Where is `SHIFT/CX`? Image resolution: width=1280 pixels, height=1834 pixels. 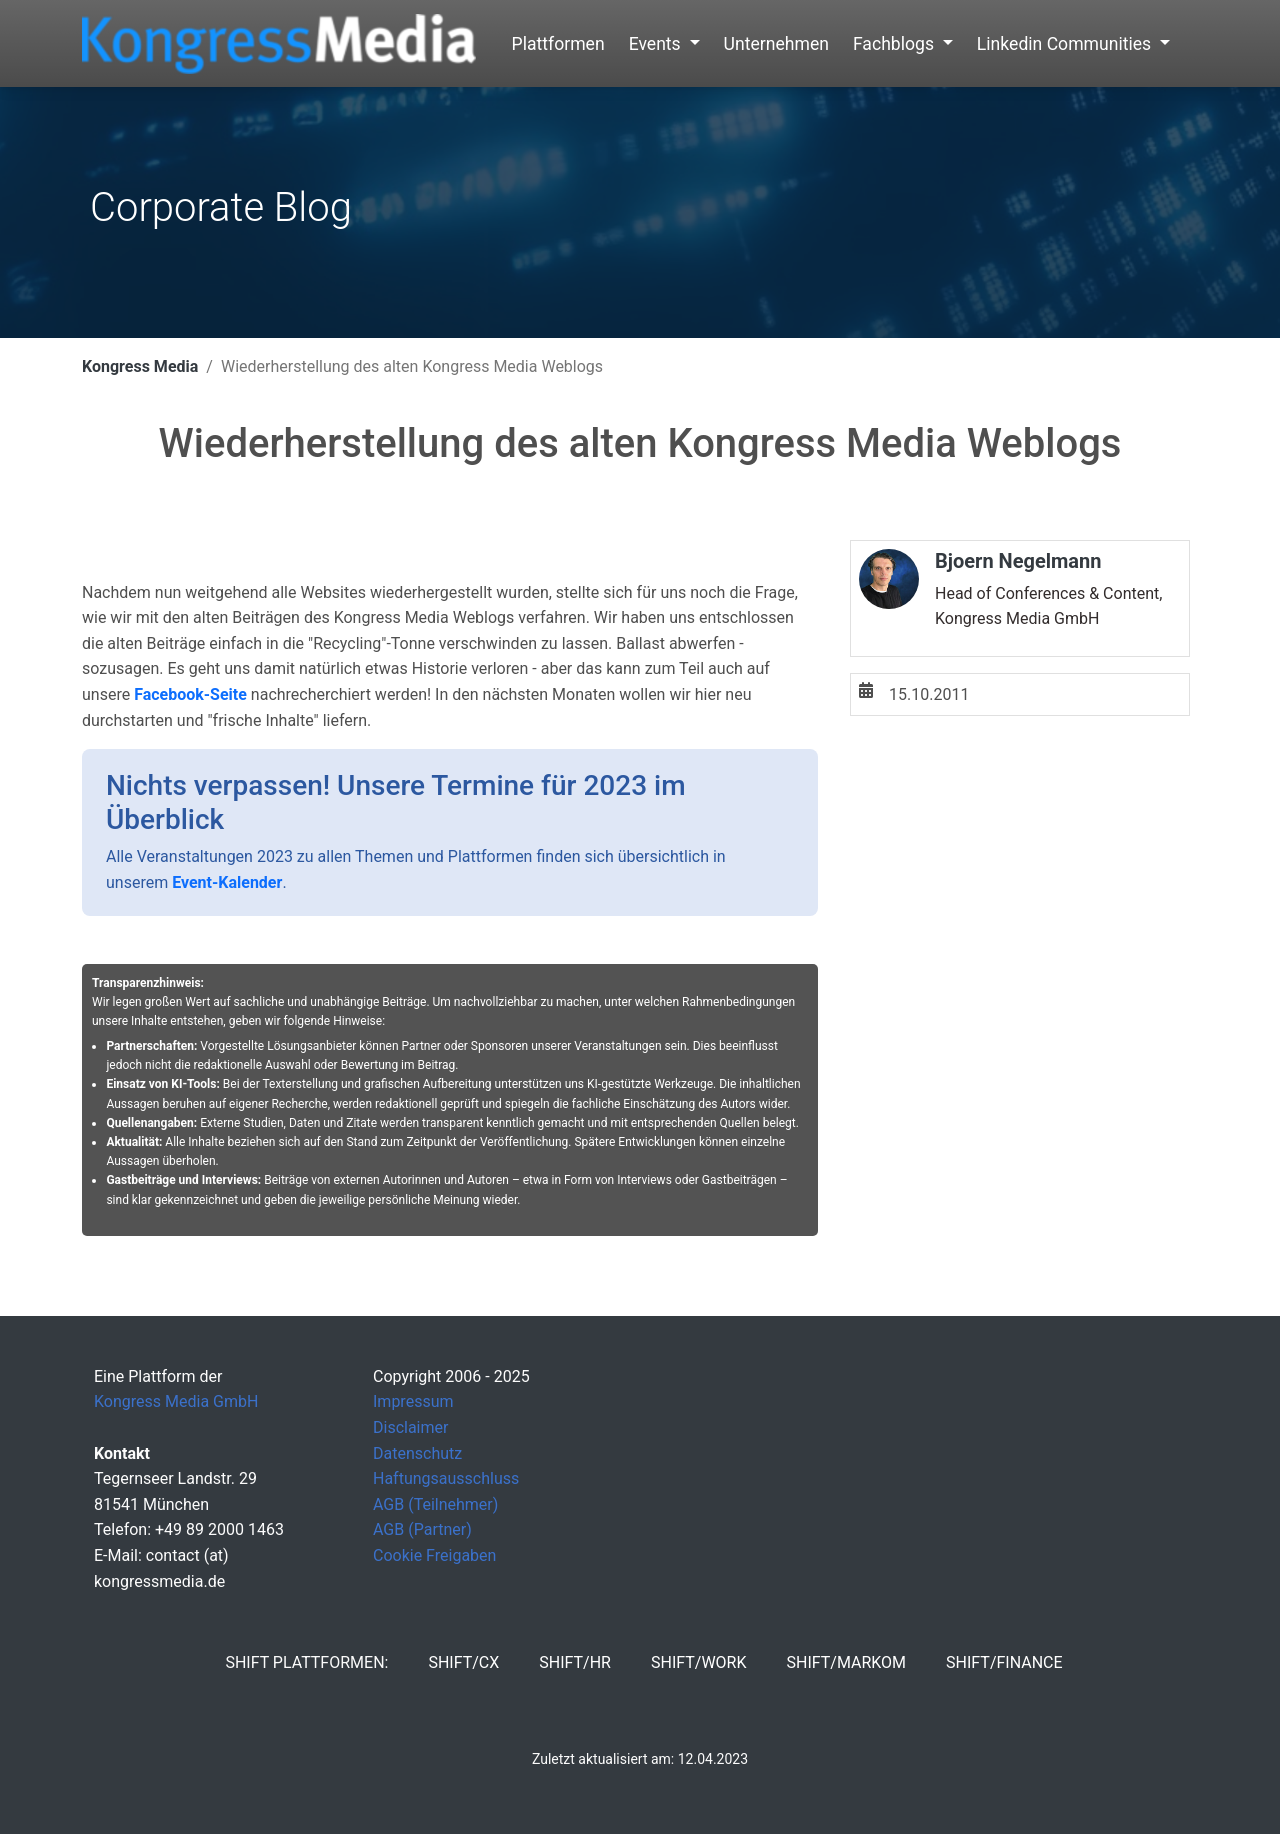 SHIFT/CX is located at coordinates (463, 1662).